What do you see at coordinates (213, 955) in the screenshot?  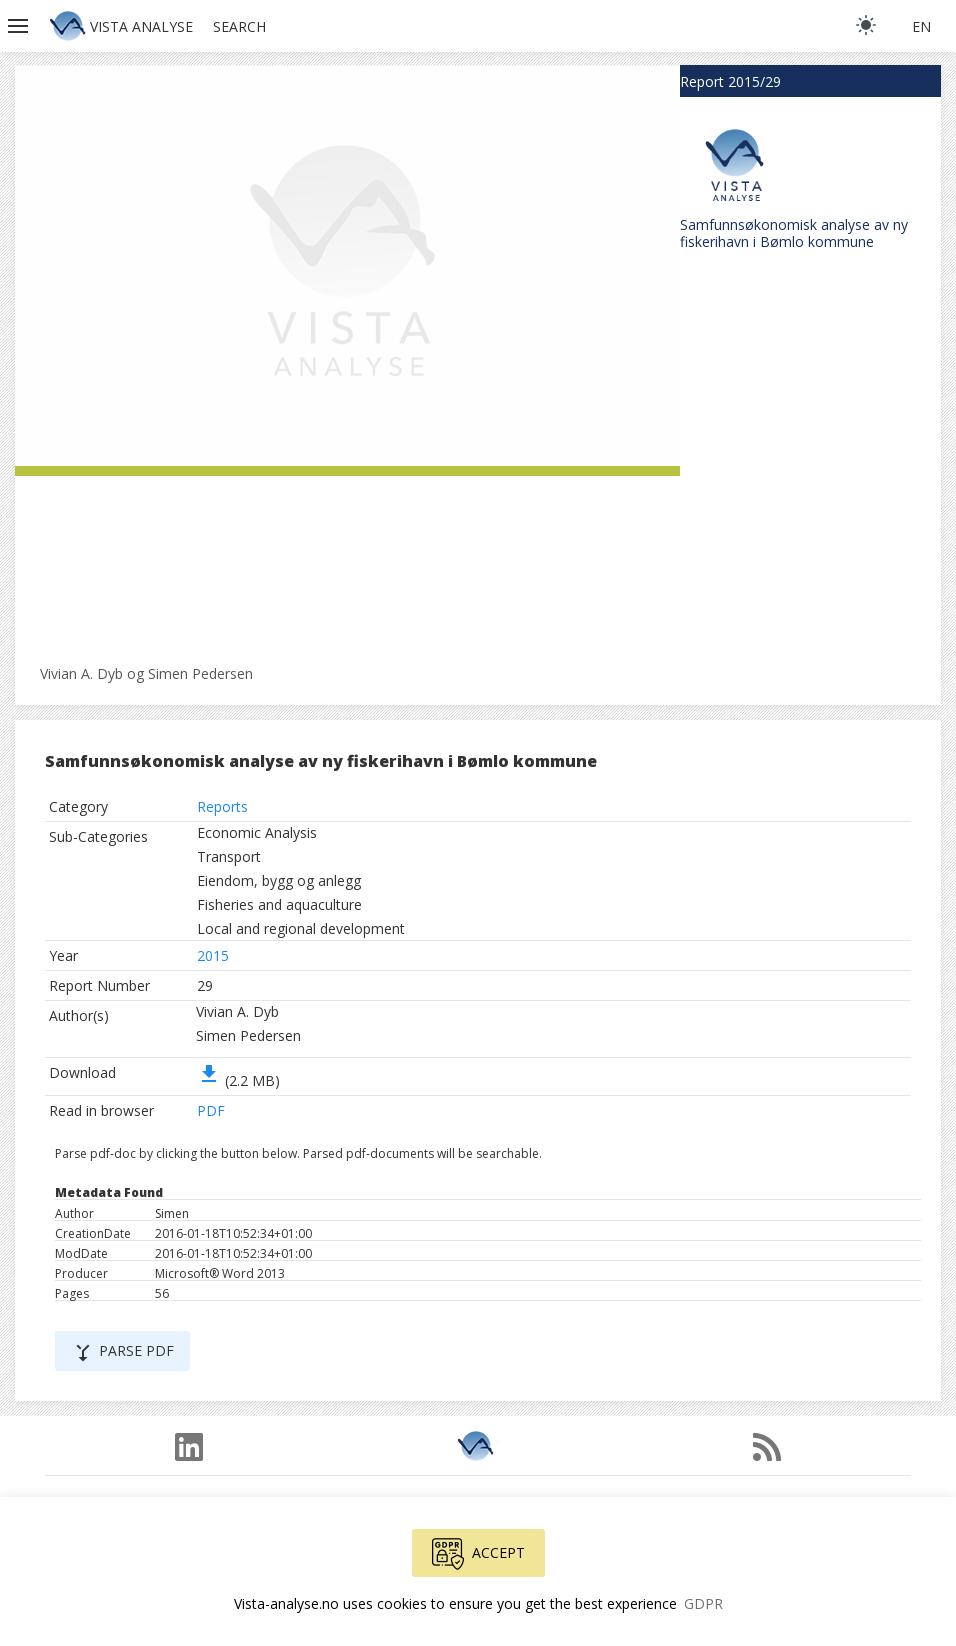 I see `2015` at bounding box center [213, 955].